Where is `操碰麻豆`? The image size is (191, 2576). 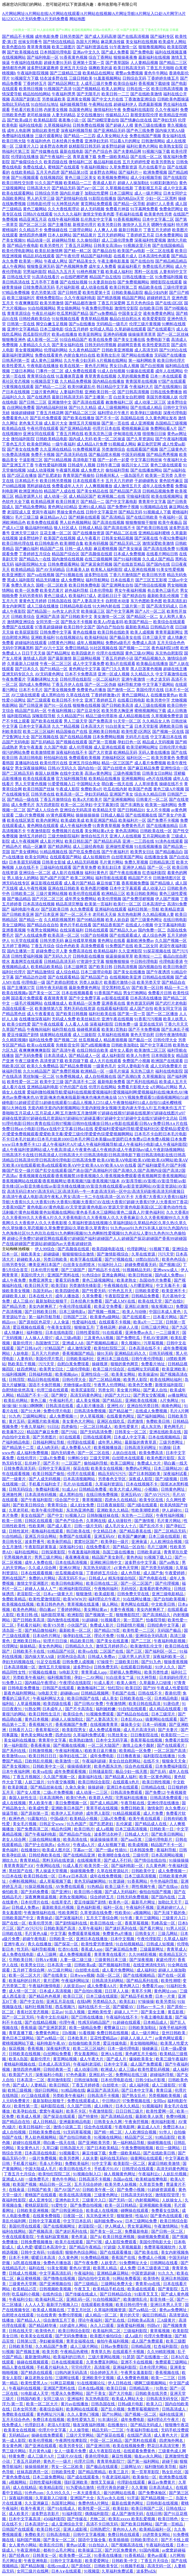 操碰麻豆 is located at coordinates (150, 2048).